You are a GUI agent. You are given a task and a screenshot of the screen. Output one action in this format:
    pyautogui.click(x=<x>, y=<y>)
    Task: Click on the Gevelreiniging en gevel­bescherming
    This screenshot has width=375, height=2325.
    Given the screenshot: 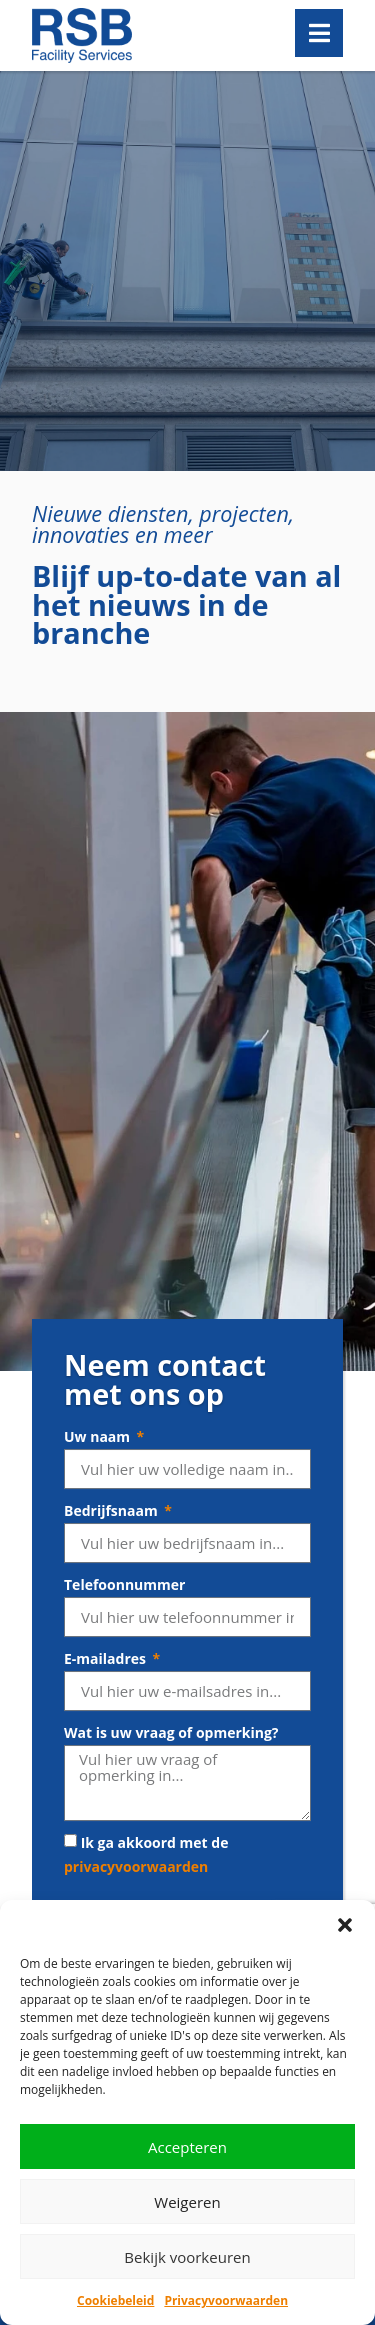 What is the action you would take?
    pyautogui.click(x=158, y=1872)
    